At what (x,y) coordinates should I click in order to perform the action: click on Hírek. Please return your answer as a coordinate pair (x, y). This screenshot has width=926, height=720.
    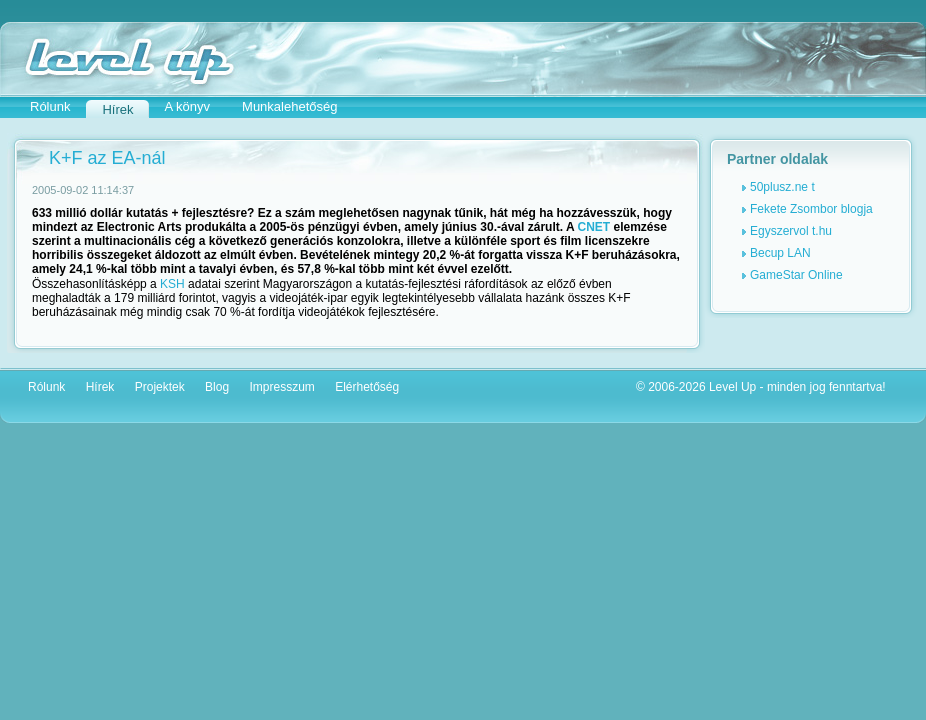
    Looking at the image, I should click on (100, 387).